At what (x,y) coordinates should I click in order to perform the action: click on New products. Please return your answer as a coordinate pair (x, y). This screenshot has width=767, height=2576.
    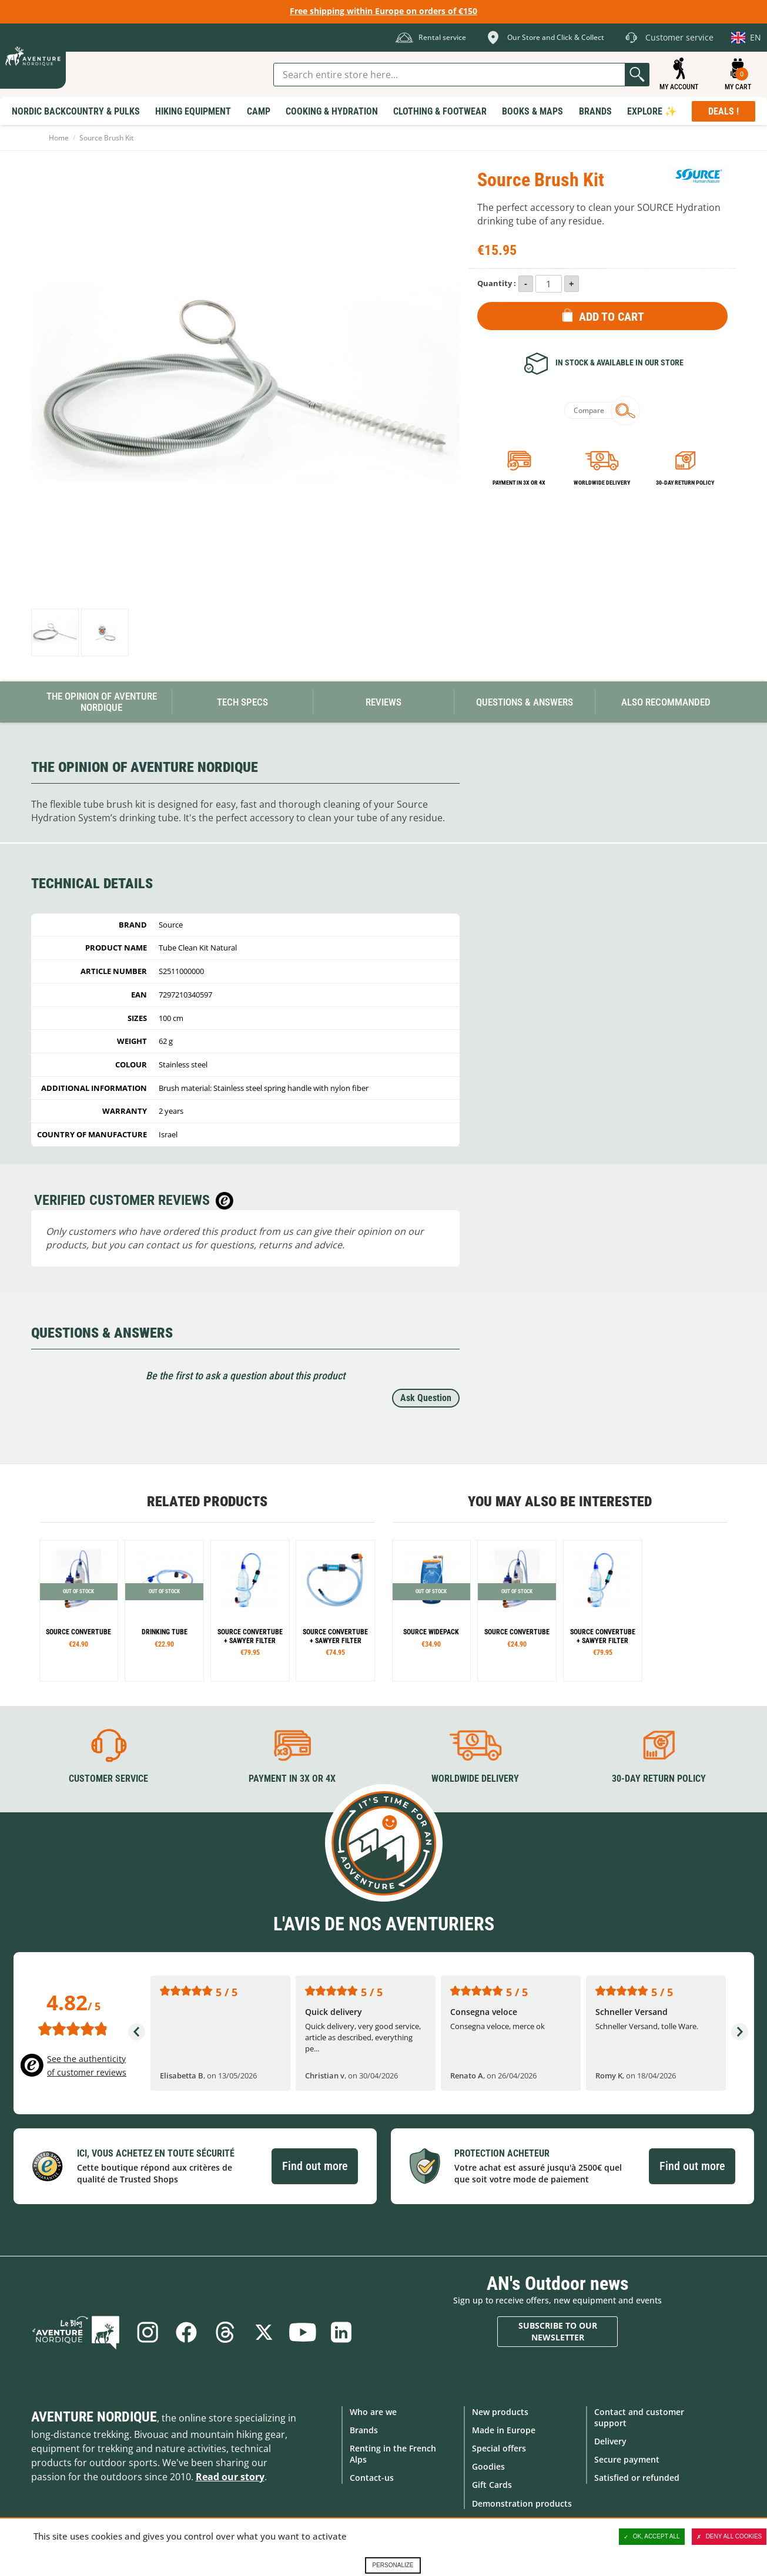
    Looking at the image, I should click on (500, 2411).